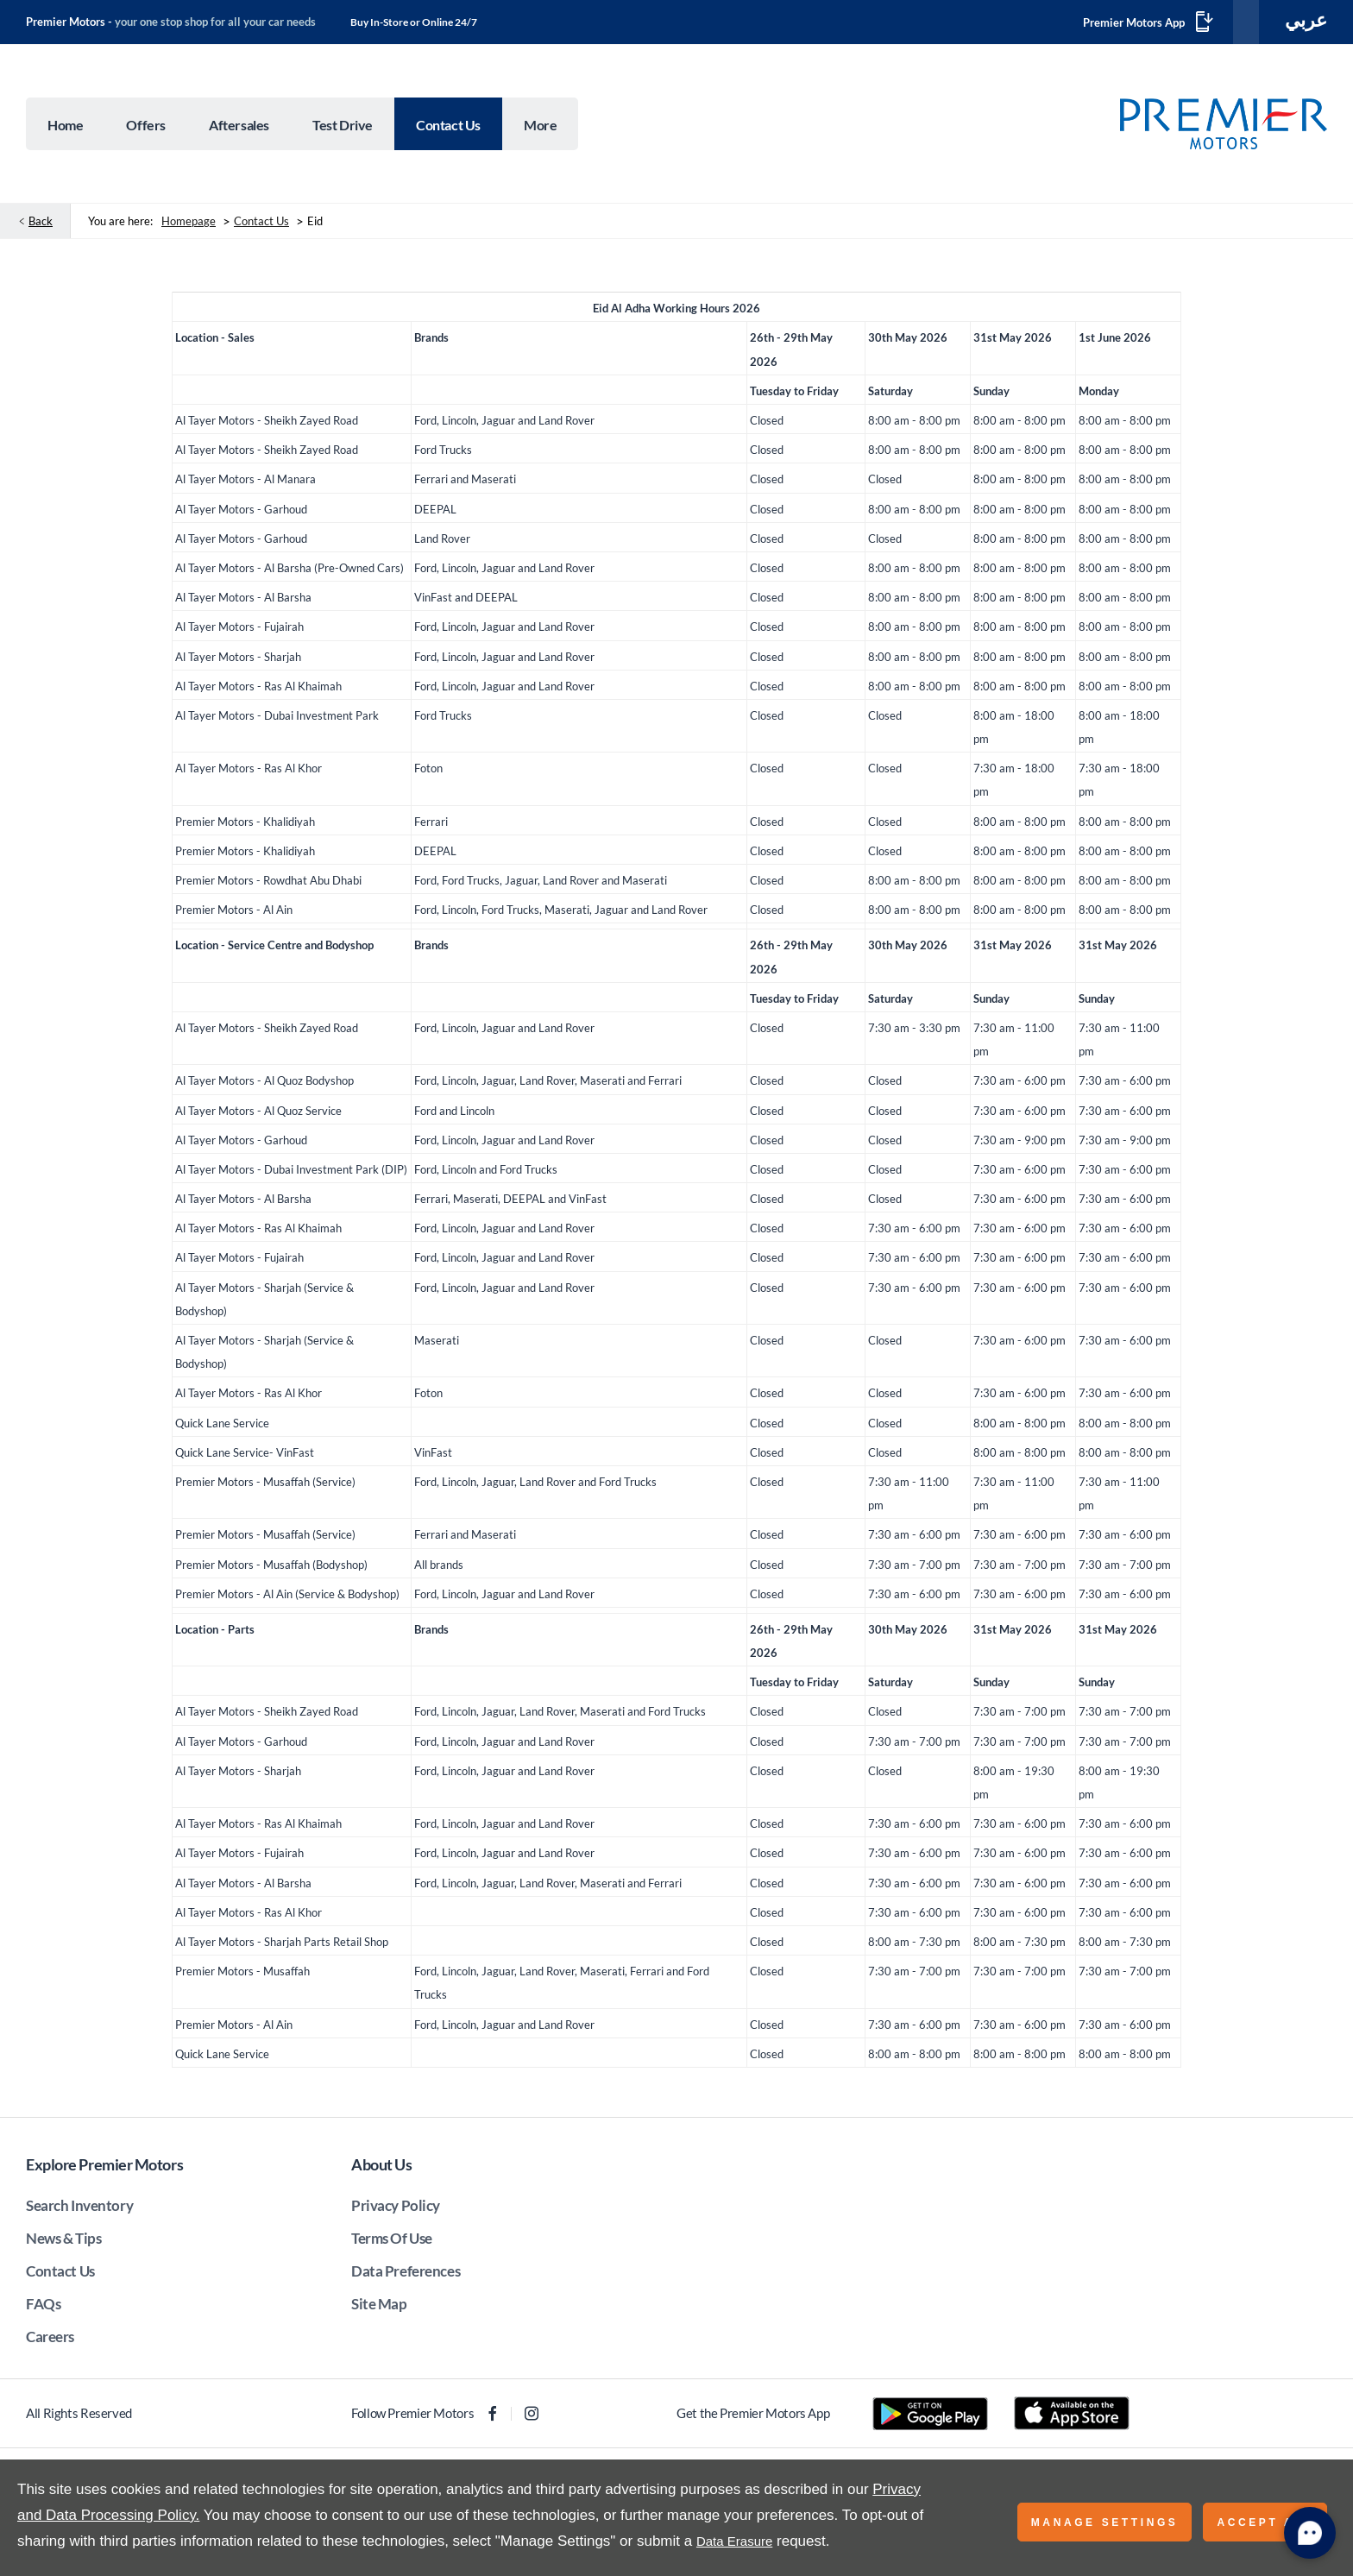 This screenshot has width=1353, height=2576. Describe the element at coordinates (405, 2274) in the screenshot. I see `Data Preferences` at that location.